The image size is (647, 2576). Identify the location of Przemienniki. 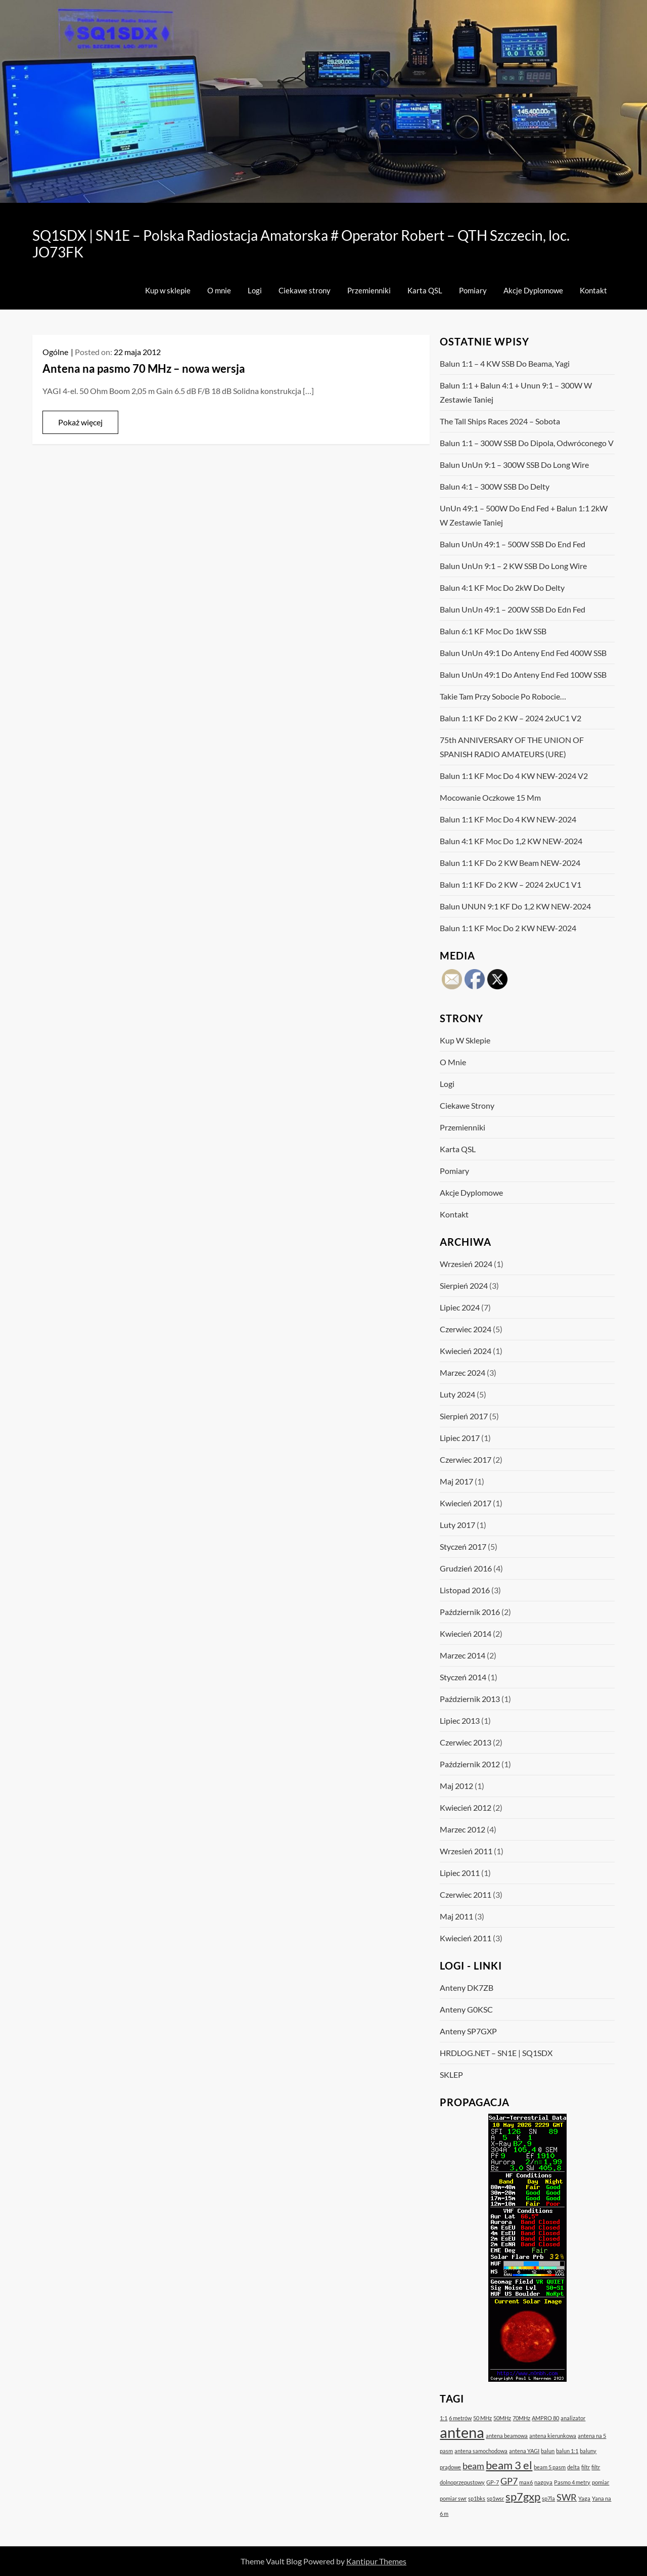
(369, 290).